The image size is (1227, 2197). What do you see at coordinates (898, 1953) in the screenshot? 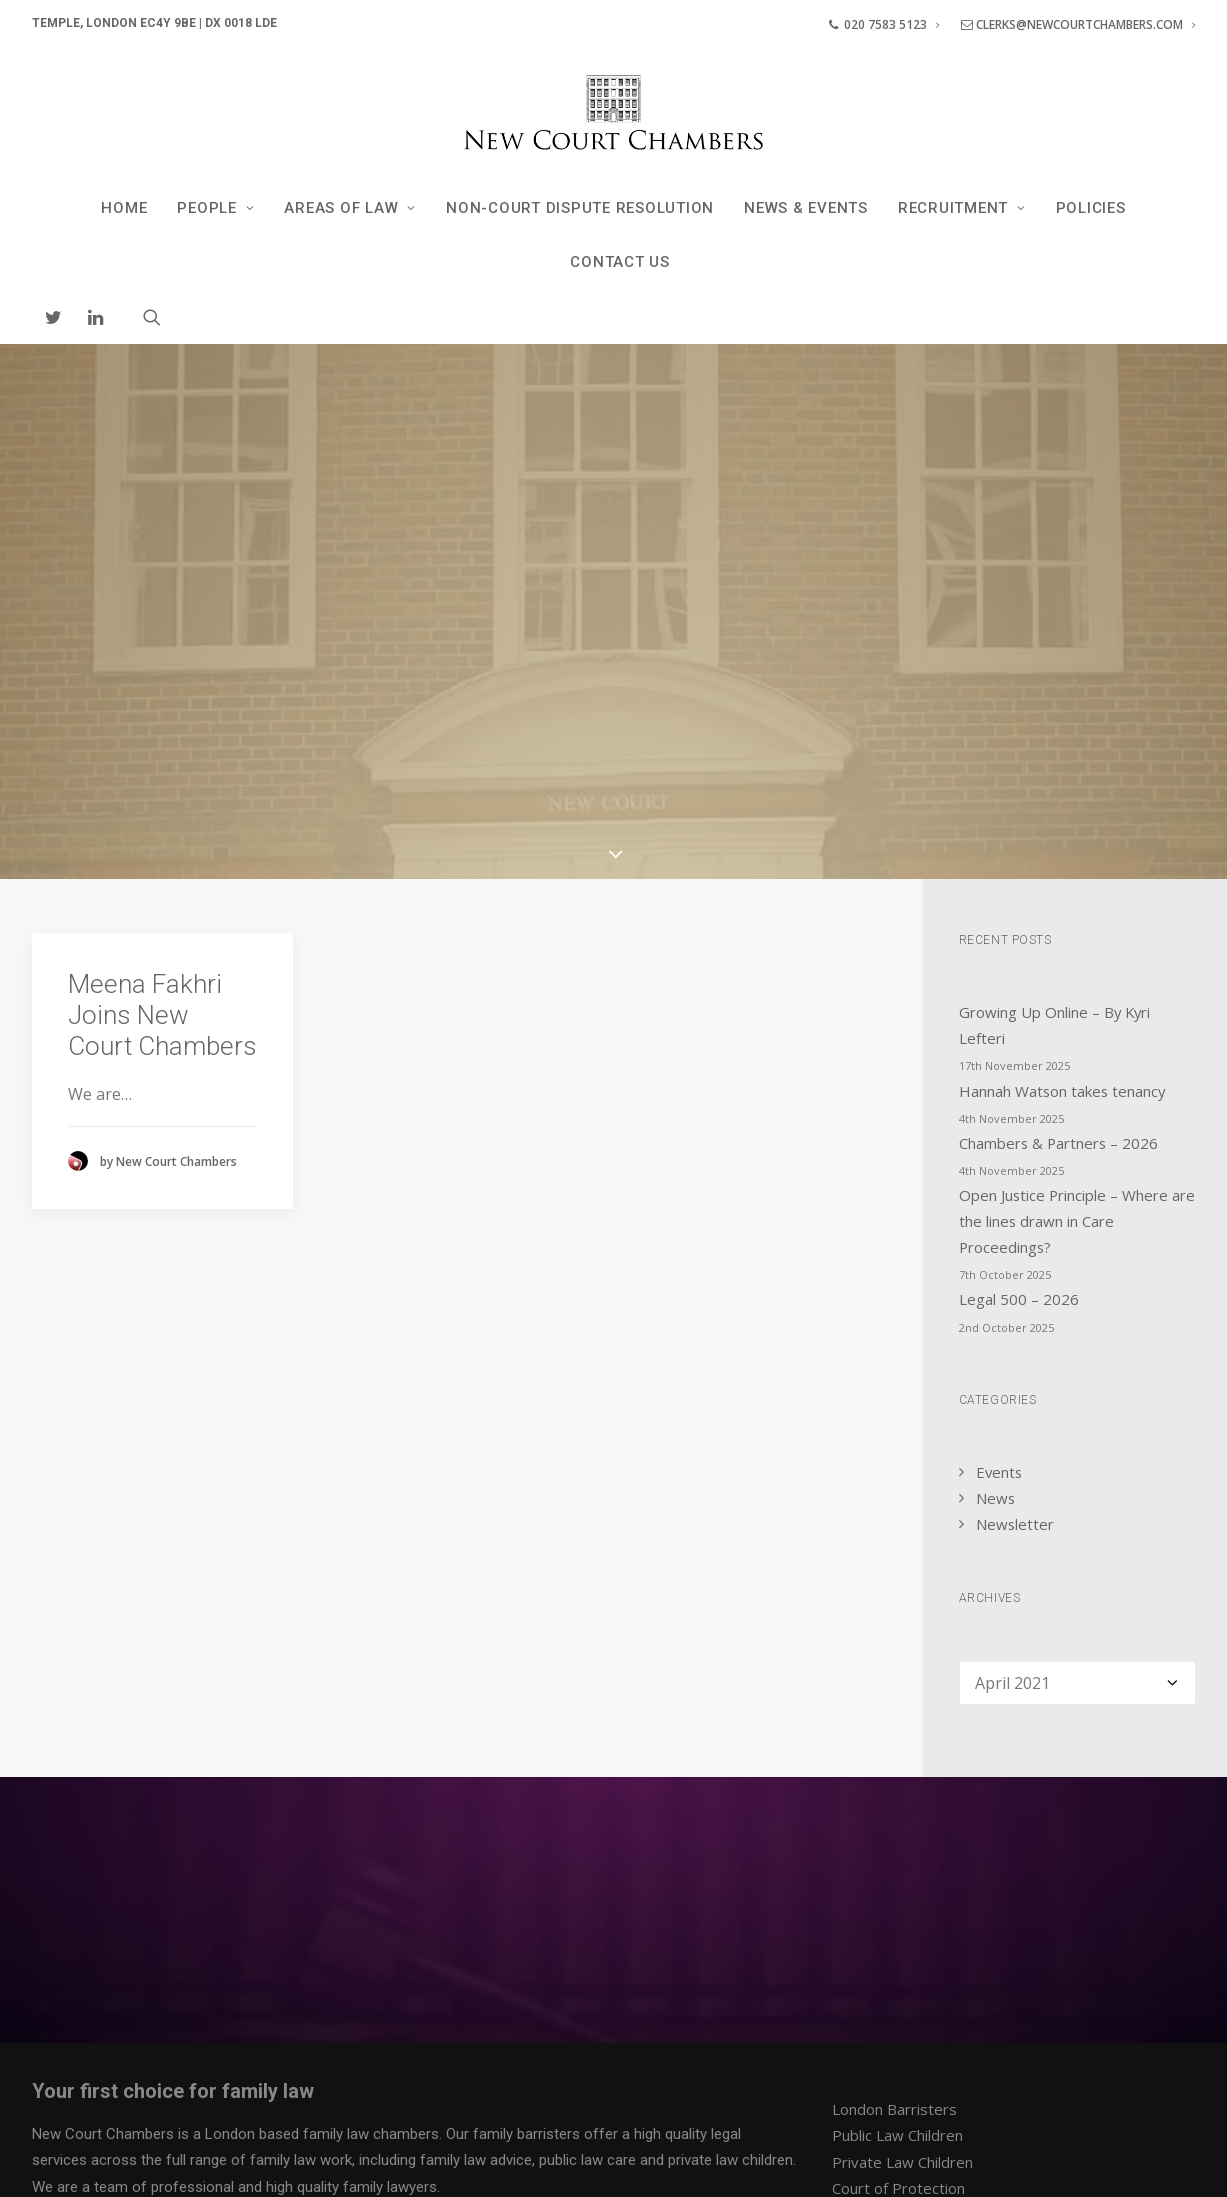
I see `Court of Protection` at bounding box center [898, 1953].